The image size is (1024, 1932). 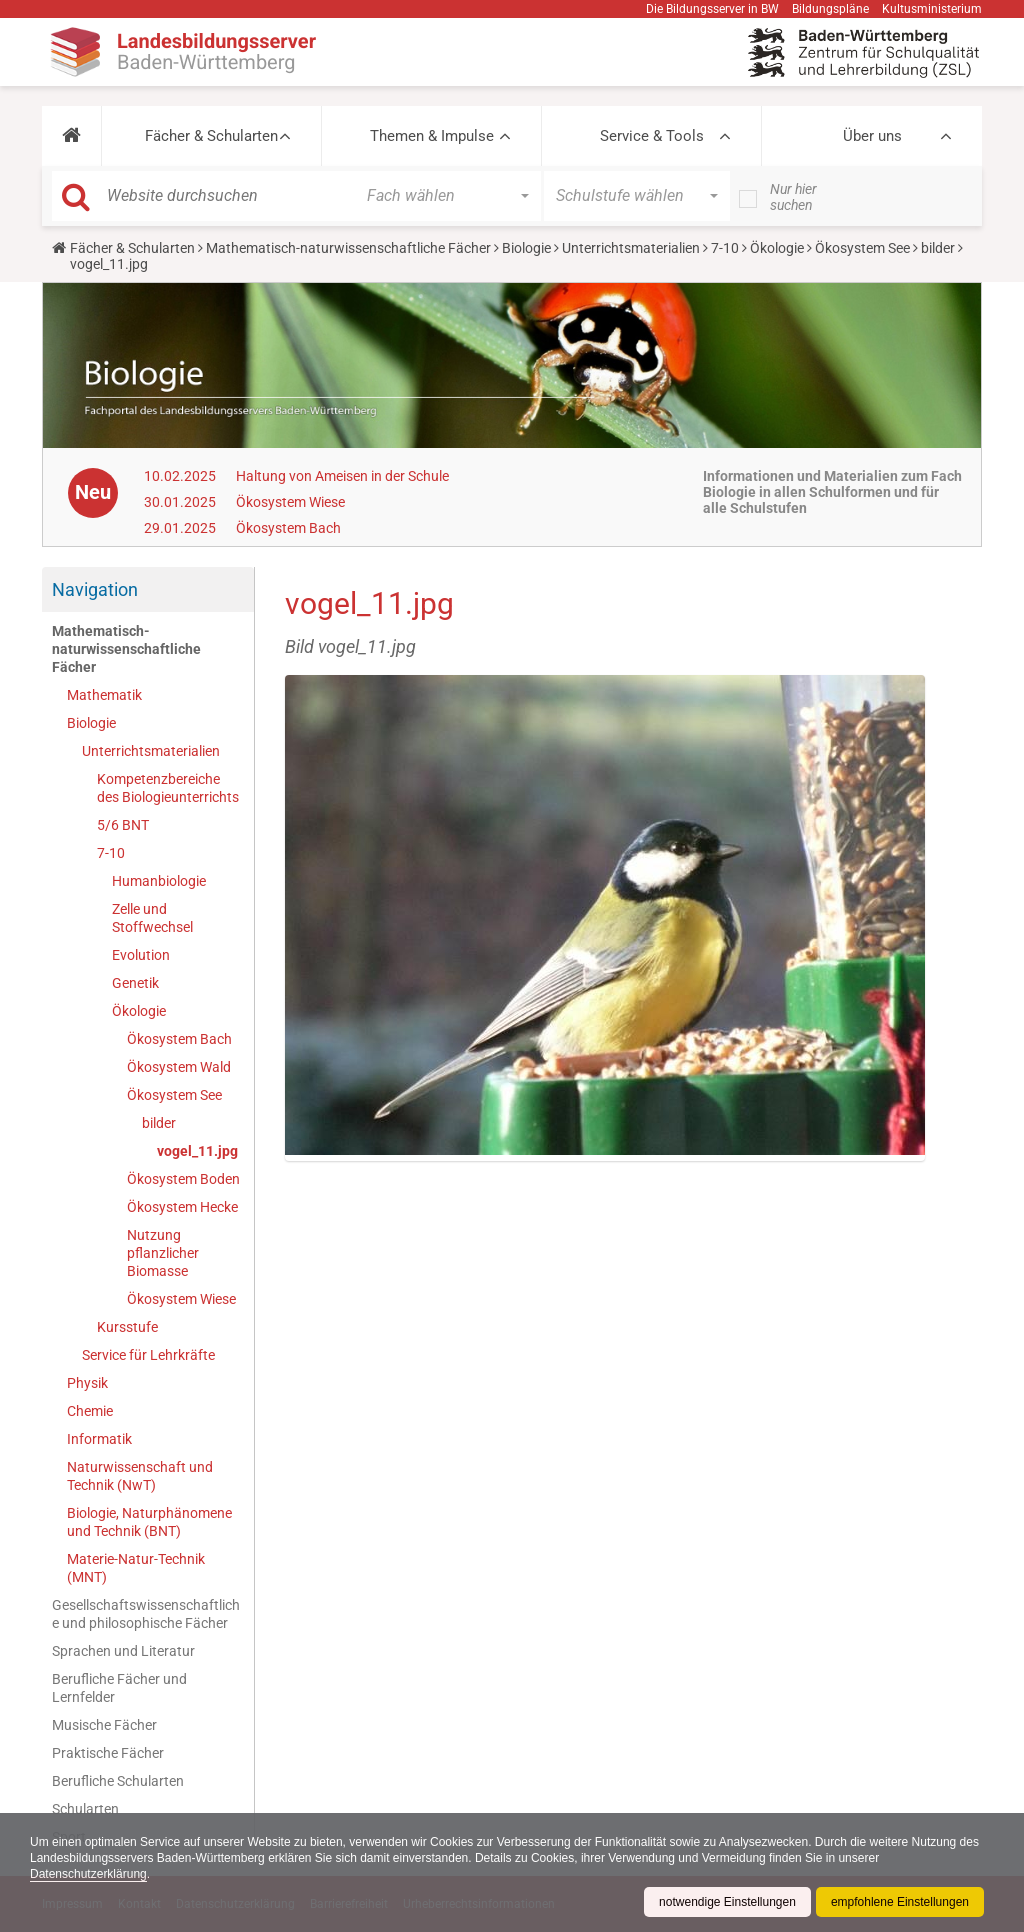 I want to click on Ökosystem Hecke, so click(x=182, y=1207).